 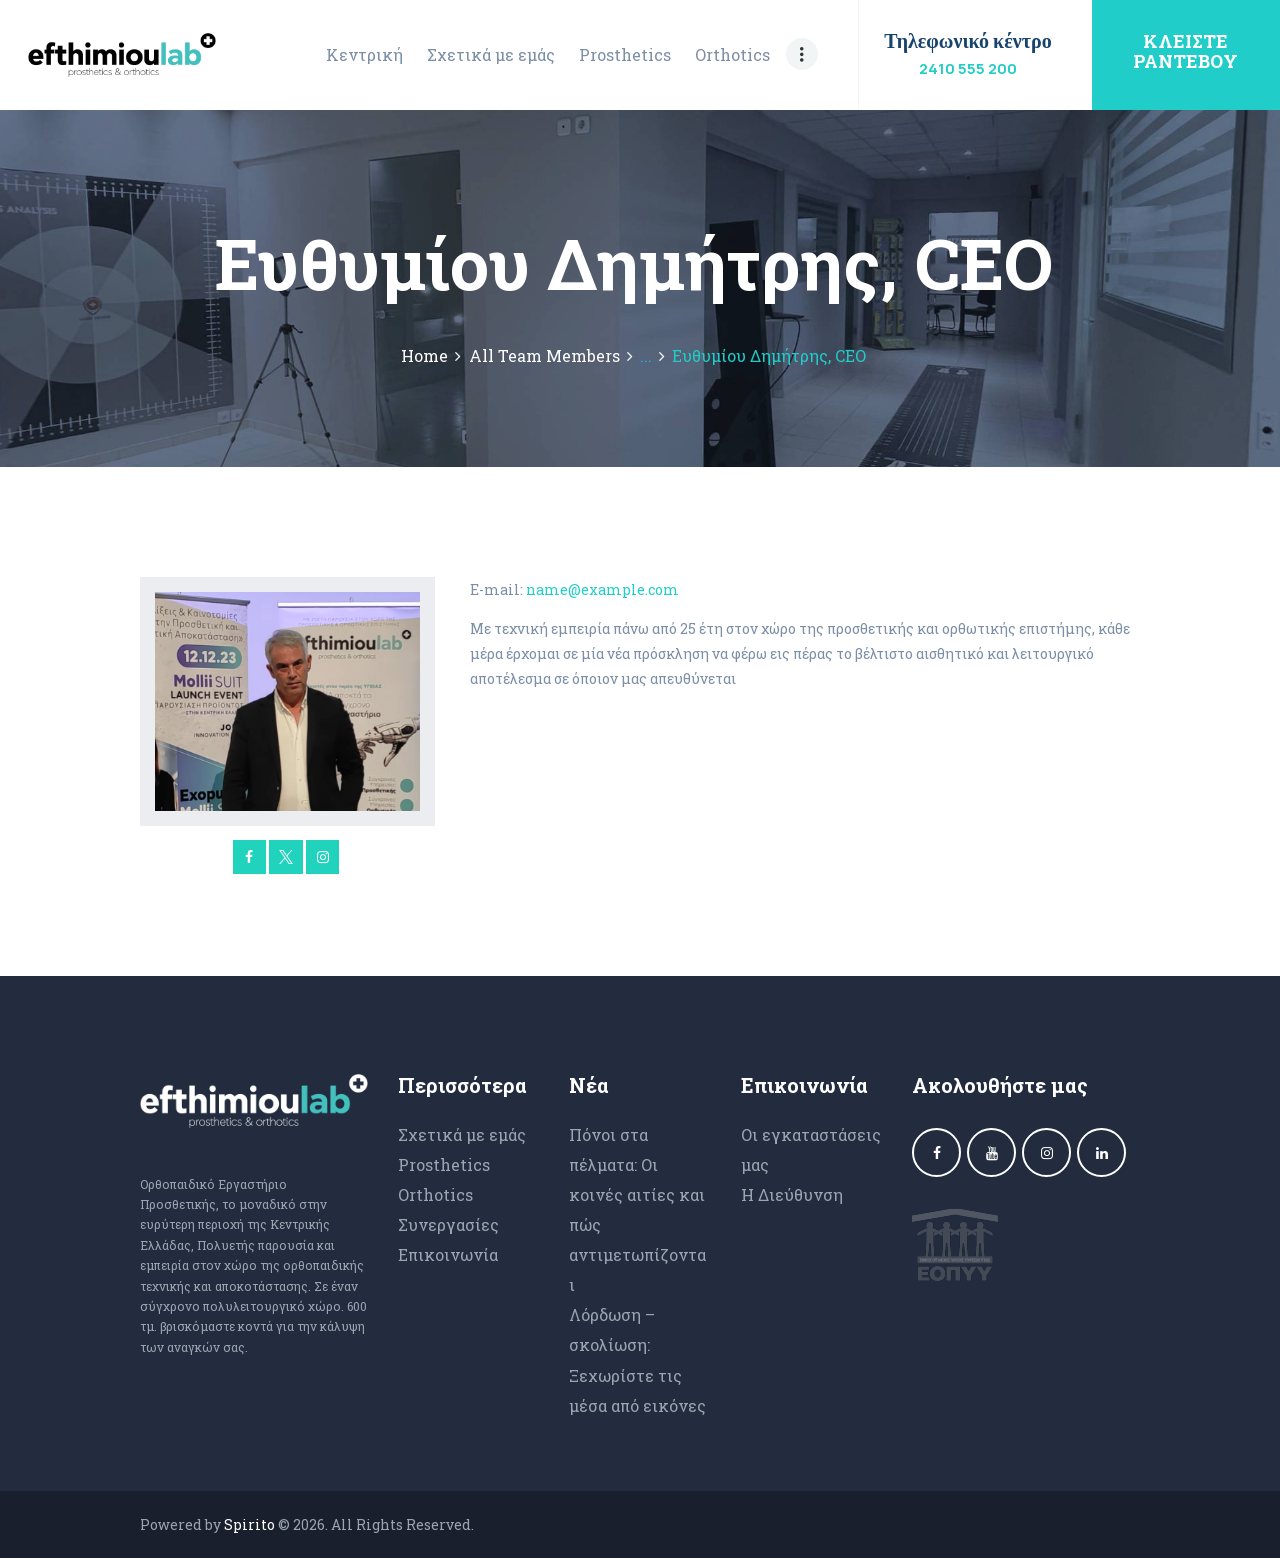 What do you see at coordinates (544, 355) in the screenshot?
I see `All Team Members` at bounding box center [544, 355].